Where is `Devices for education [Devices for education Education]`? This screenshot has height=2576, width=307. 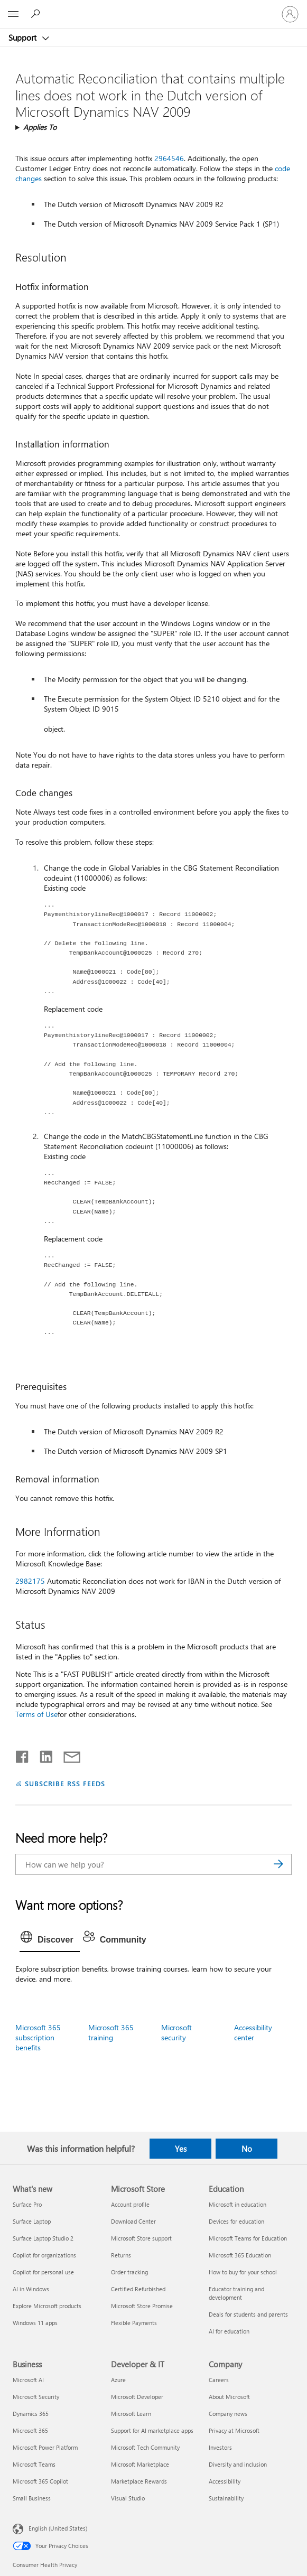
Devices for education [Devices for education Education] is located at coordinates (236, 2221).